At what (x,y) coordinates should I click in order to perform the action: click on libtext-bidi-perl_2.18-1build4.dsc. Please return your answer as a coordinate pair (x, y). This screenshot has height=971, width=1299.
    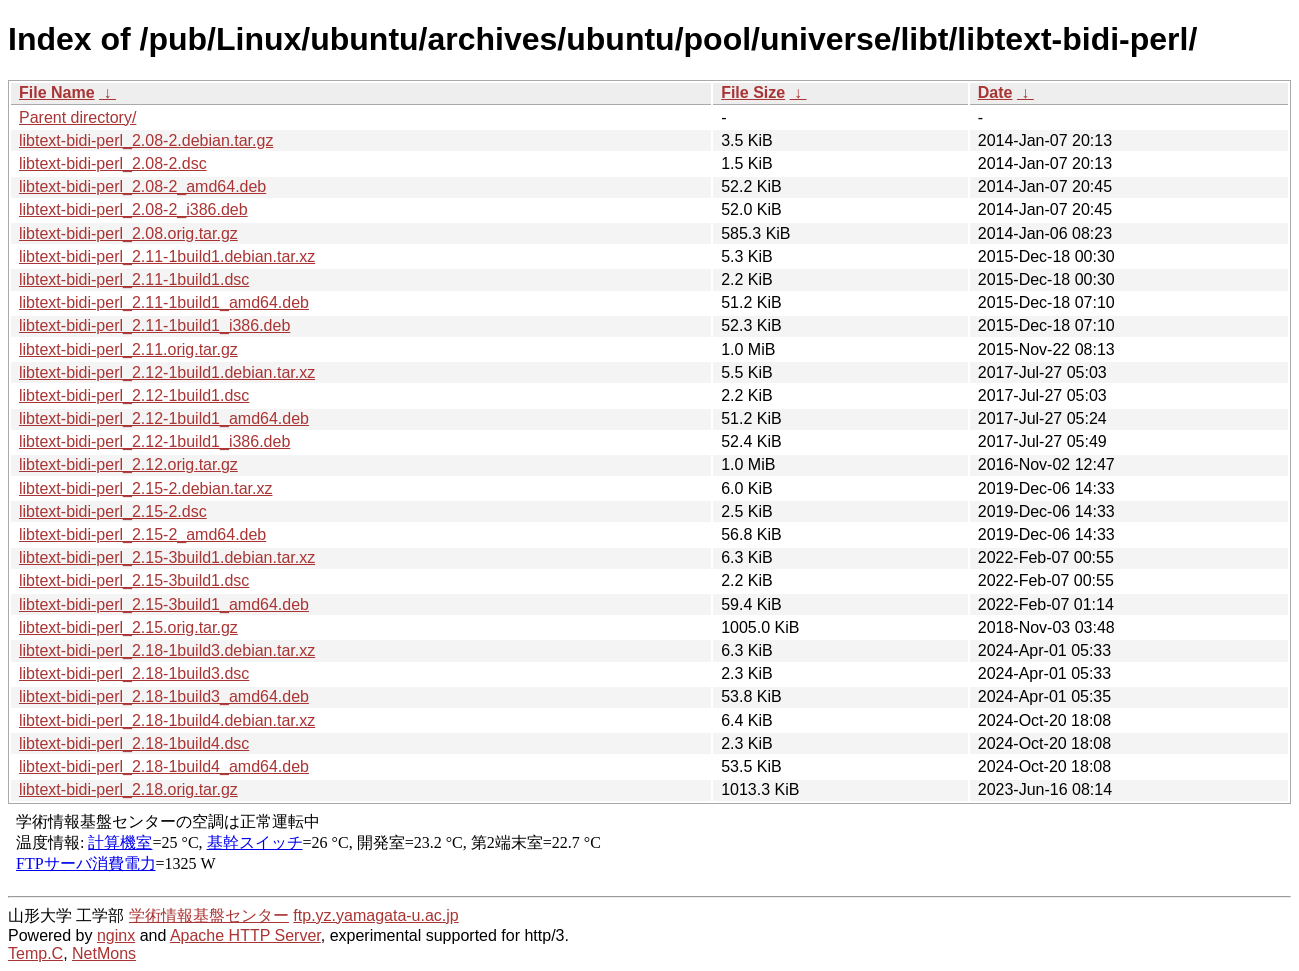
    Looking at the image, I should click on (134, 743).